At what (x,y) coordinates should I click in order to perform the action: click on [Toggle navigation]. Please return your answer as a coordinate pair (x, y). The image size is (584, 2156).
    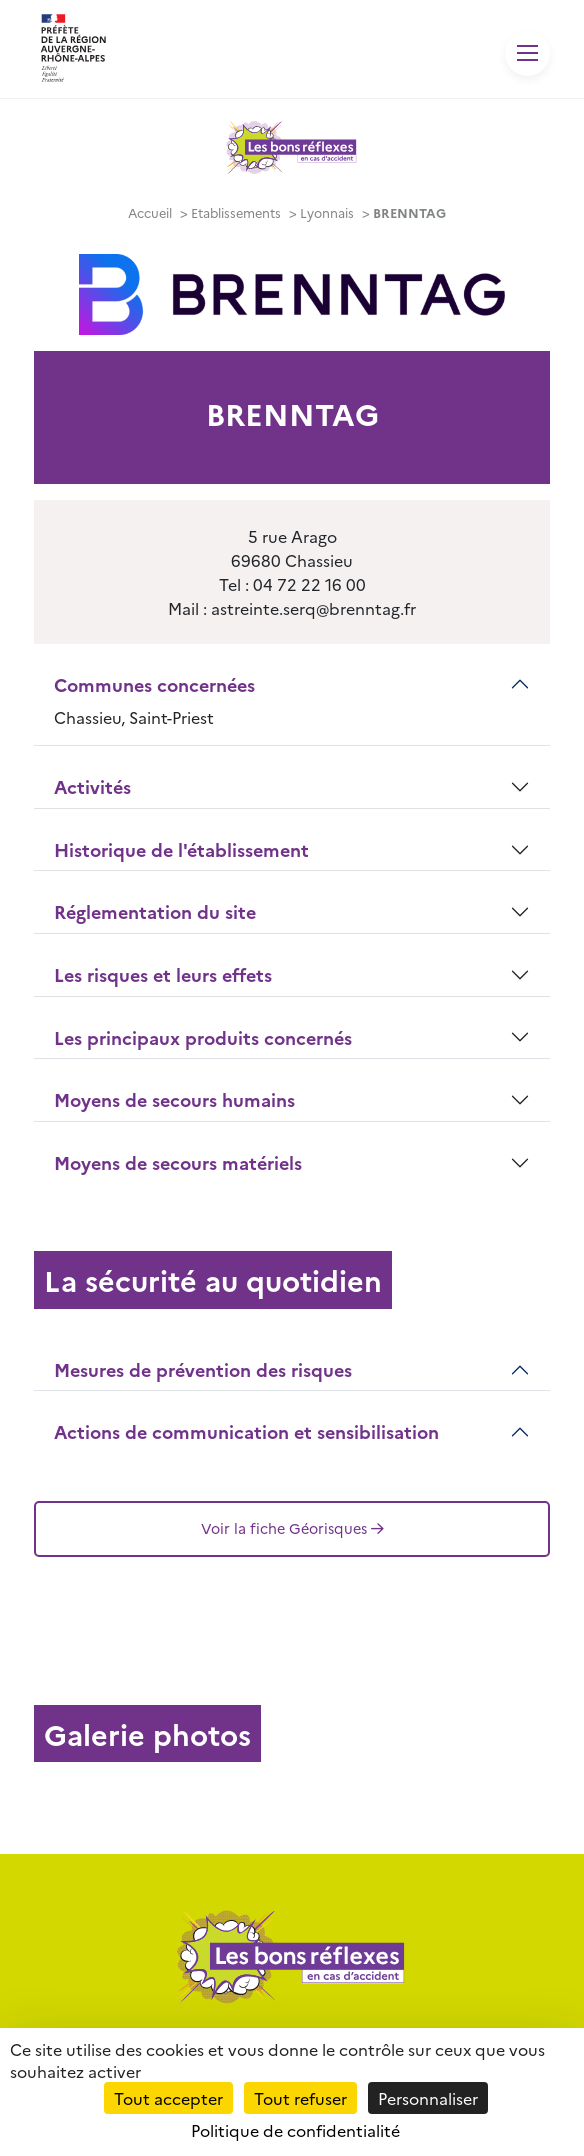
    Looking at the image, I should click on (527, 53).